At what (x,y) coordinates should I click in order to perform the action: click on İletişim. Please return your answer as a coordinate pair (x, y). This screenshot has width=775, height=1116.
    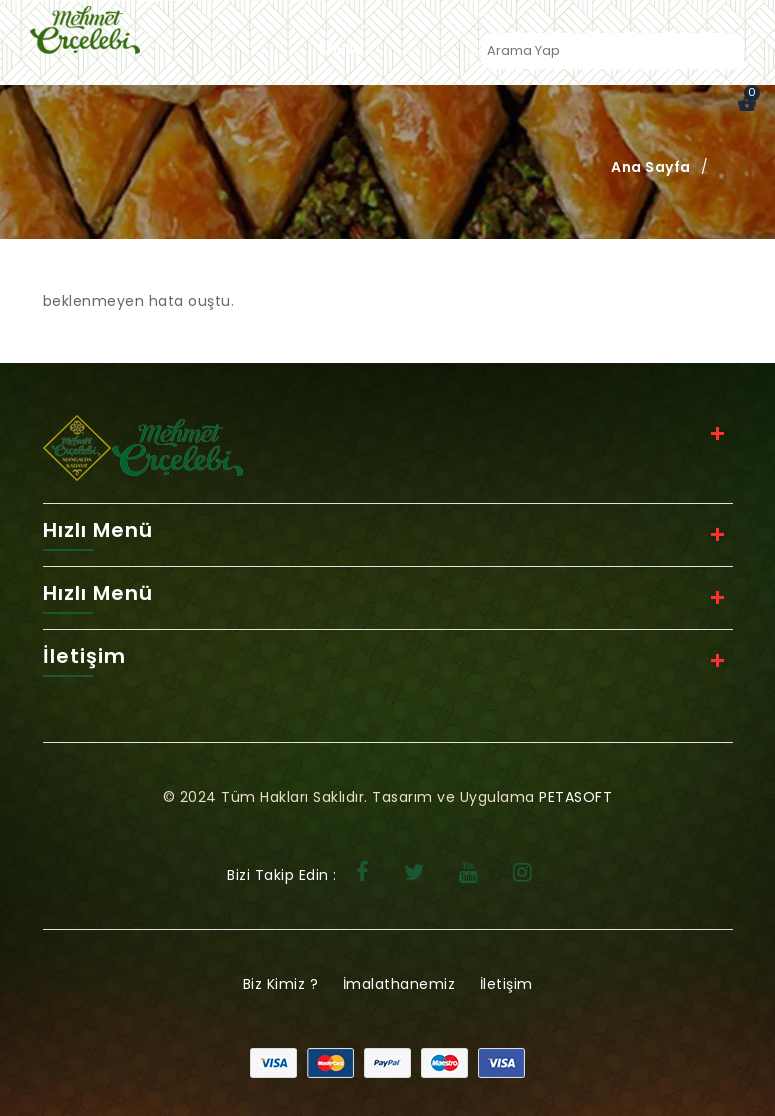
    Looking at the image, I should click on (506, 984).